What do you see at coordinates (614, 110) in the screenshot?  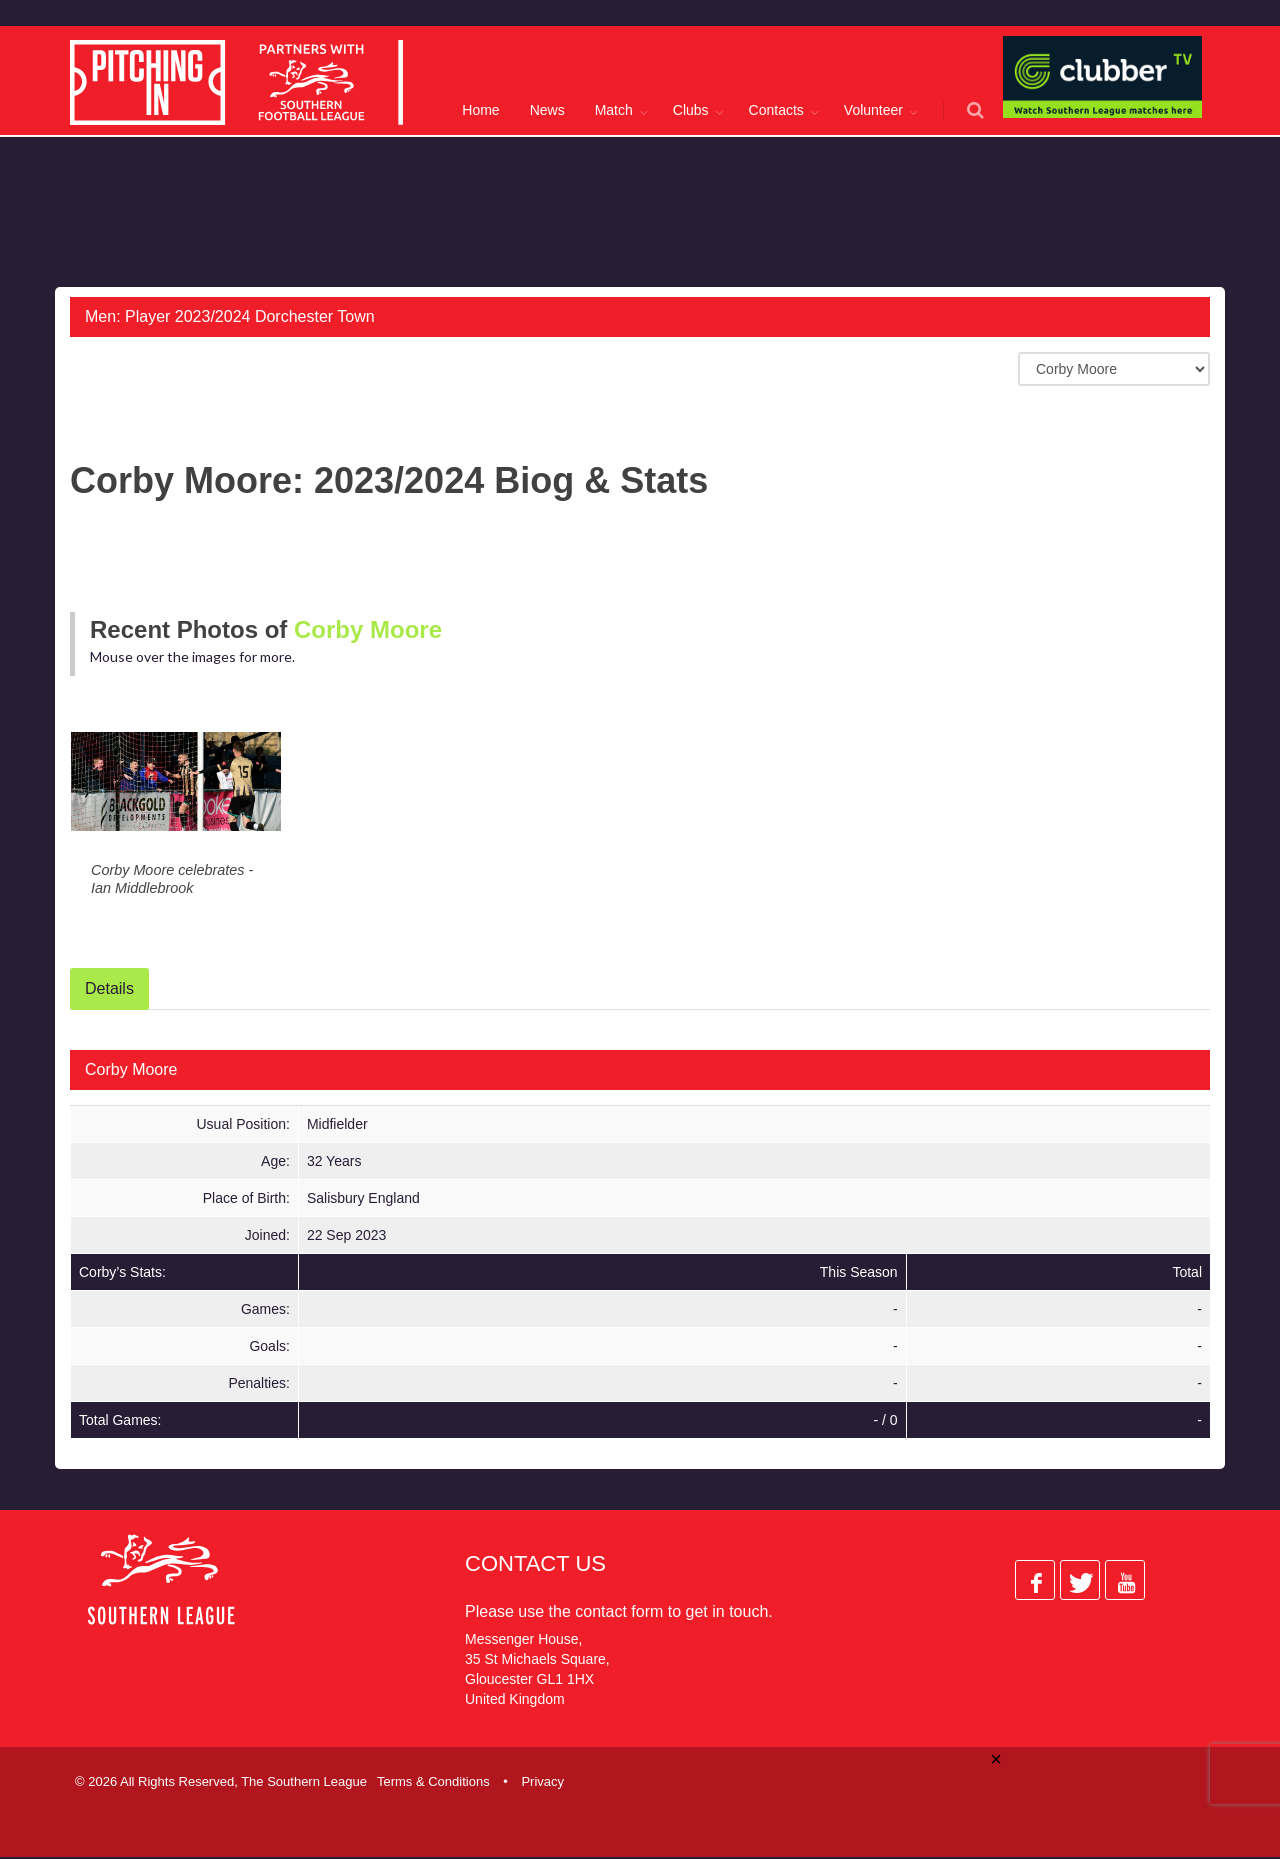 I see `Match` at bounding box center [614, 110].